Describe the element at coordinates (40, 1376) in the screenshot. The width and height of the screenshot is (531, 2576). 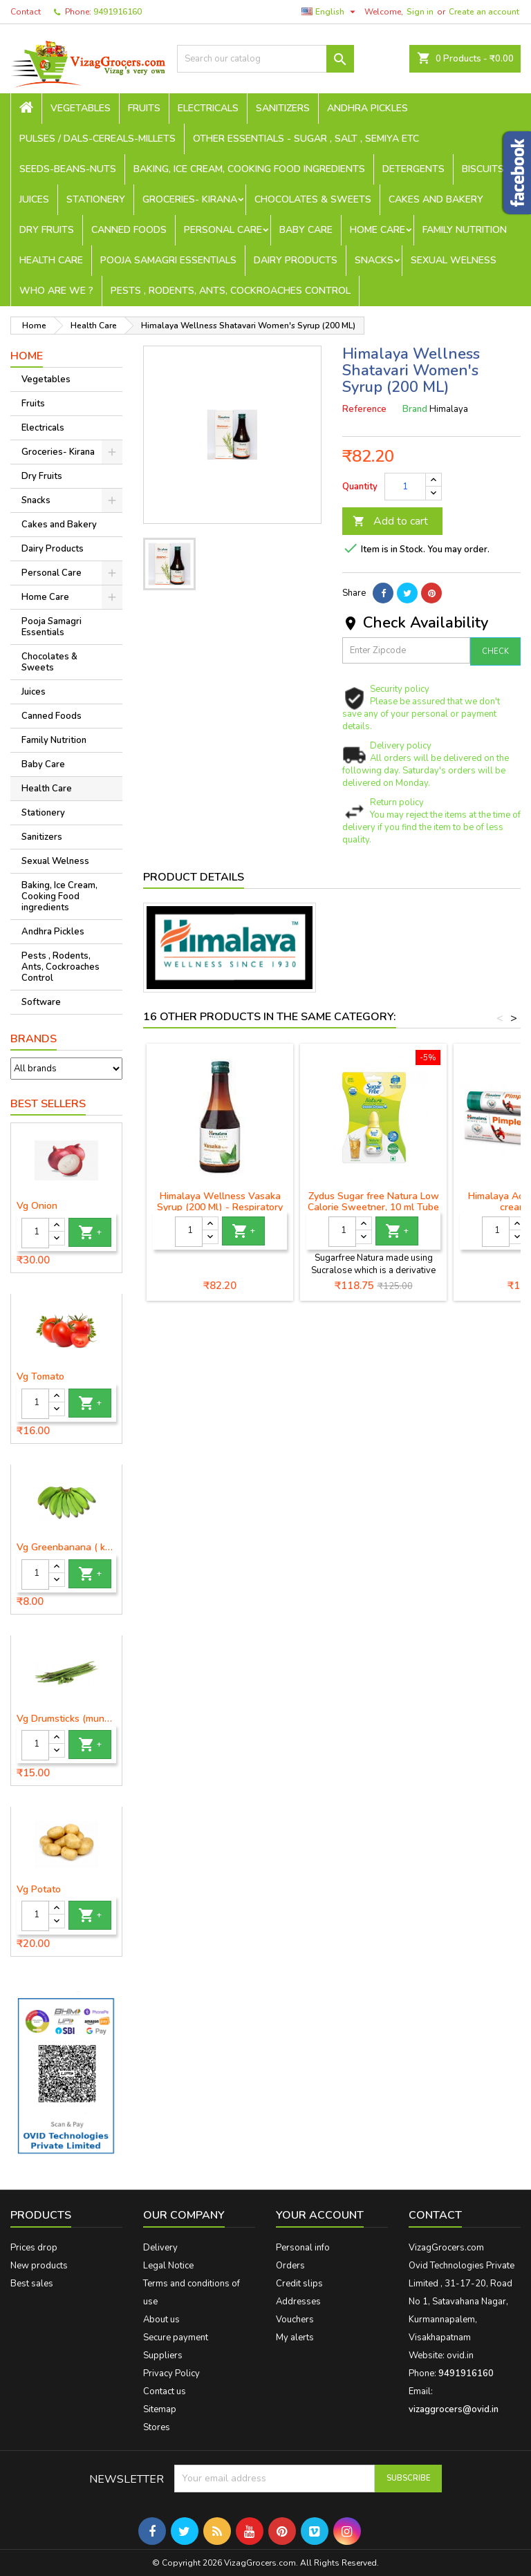
I see `Vg Tomato` at that location.